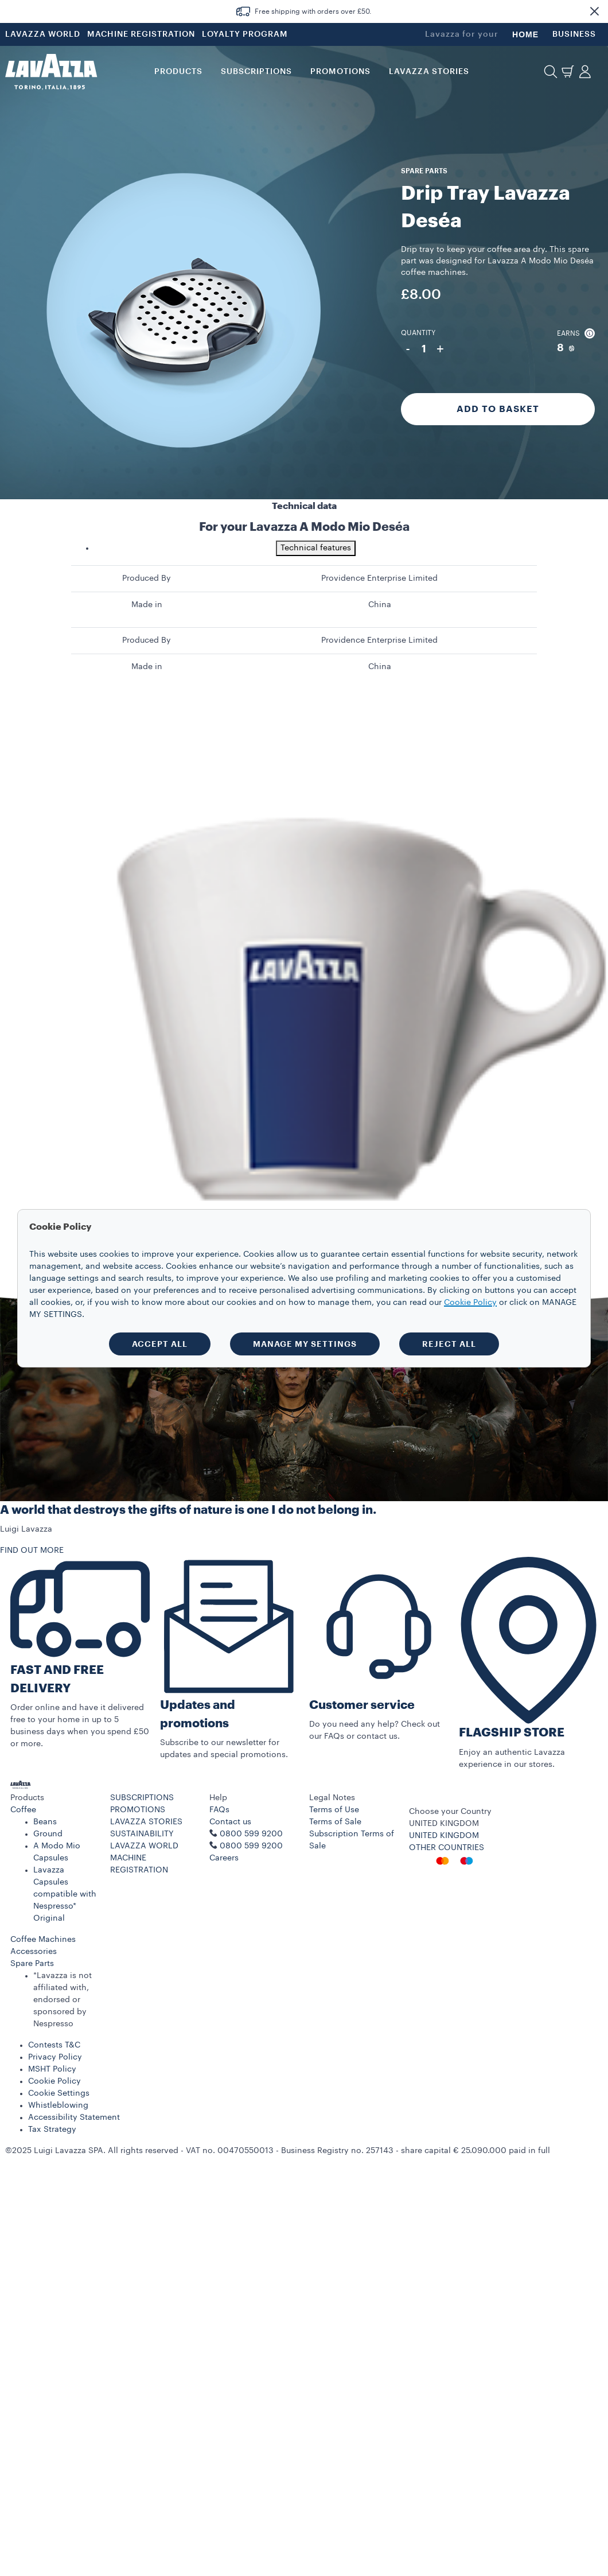  I want to click on HOME, so click(525, 34).